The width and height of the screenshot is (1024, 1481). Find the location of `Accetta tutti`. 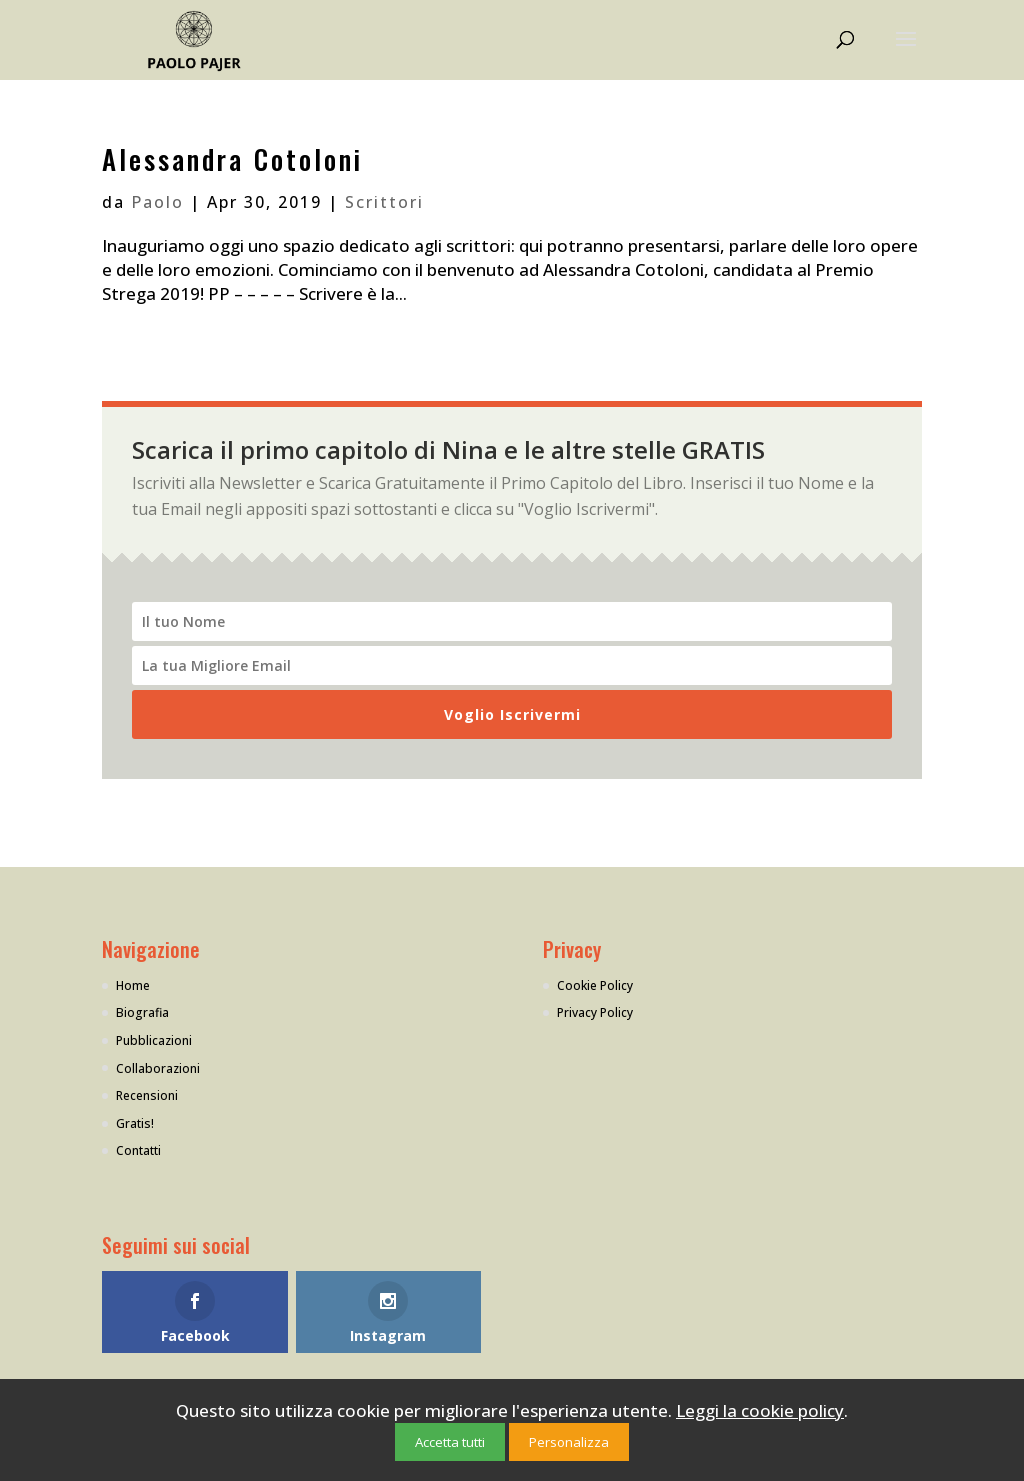

Accetta tutti is located at coordinates (450, 1442).